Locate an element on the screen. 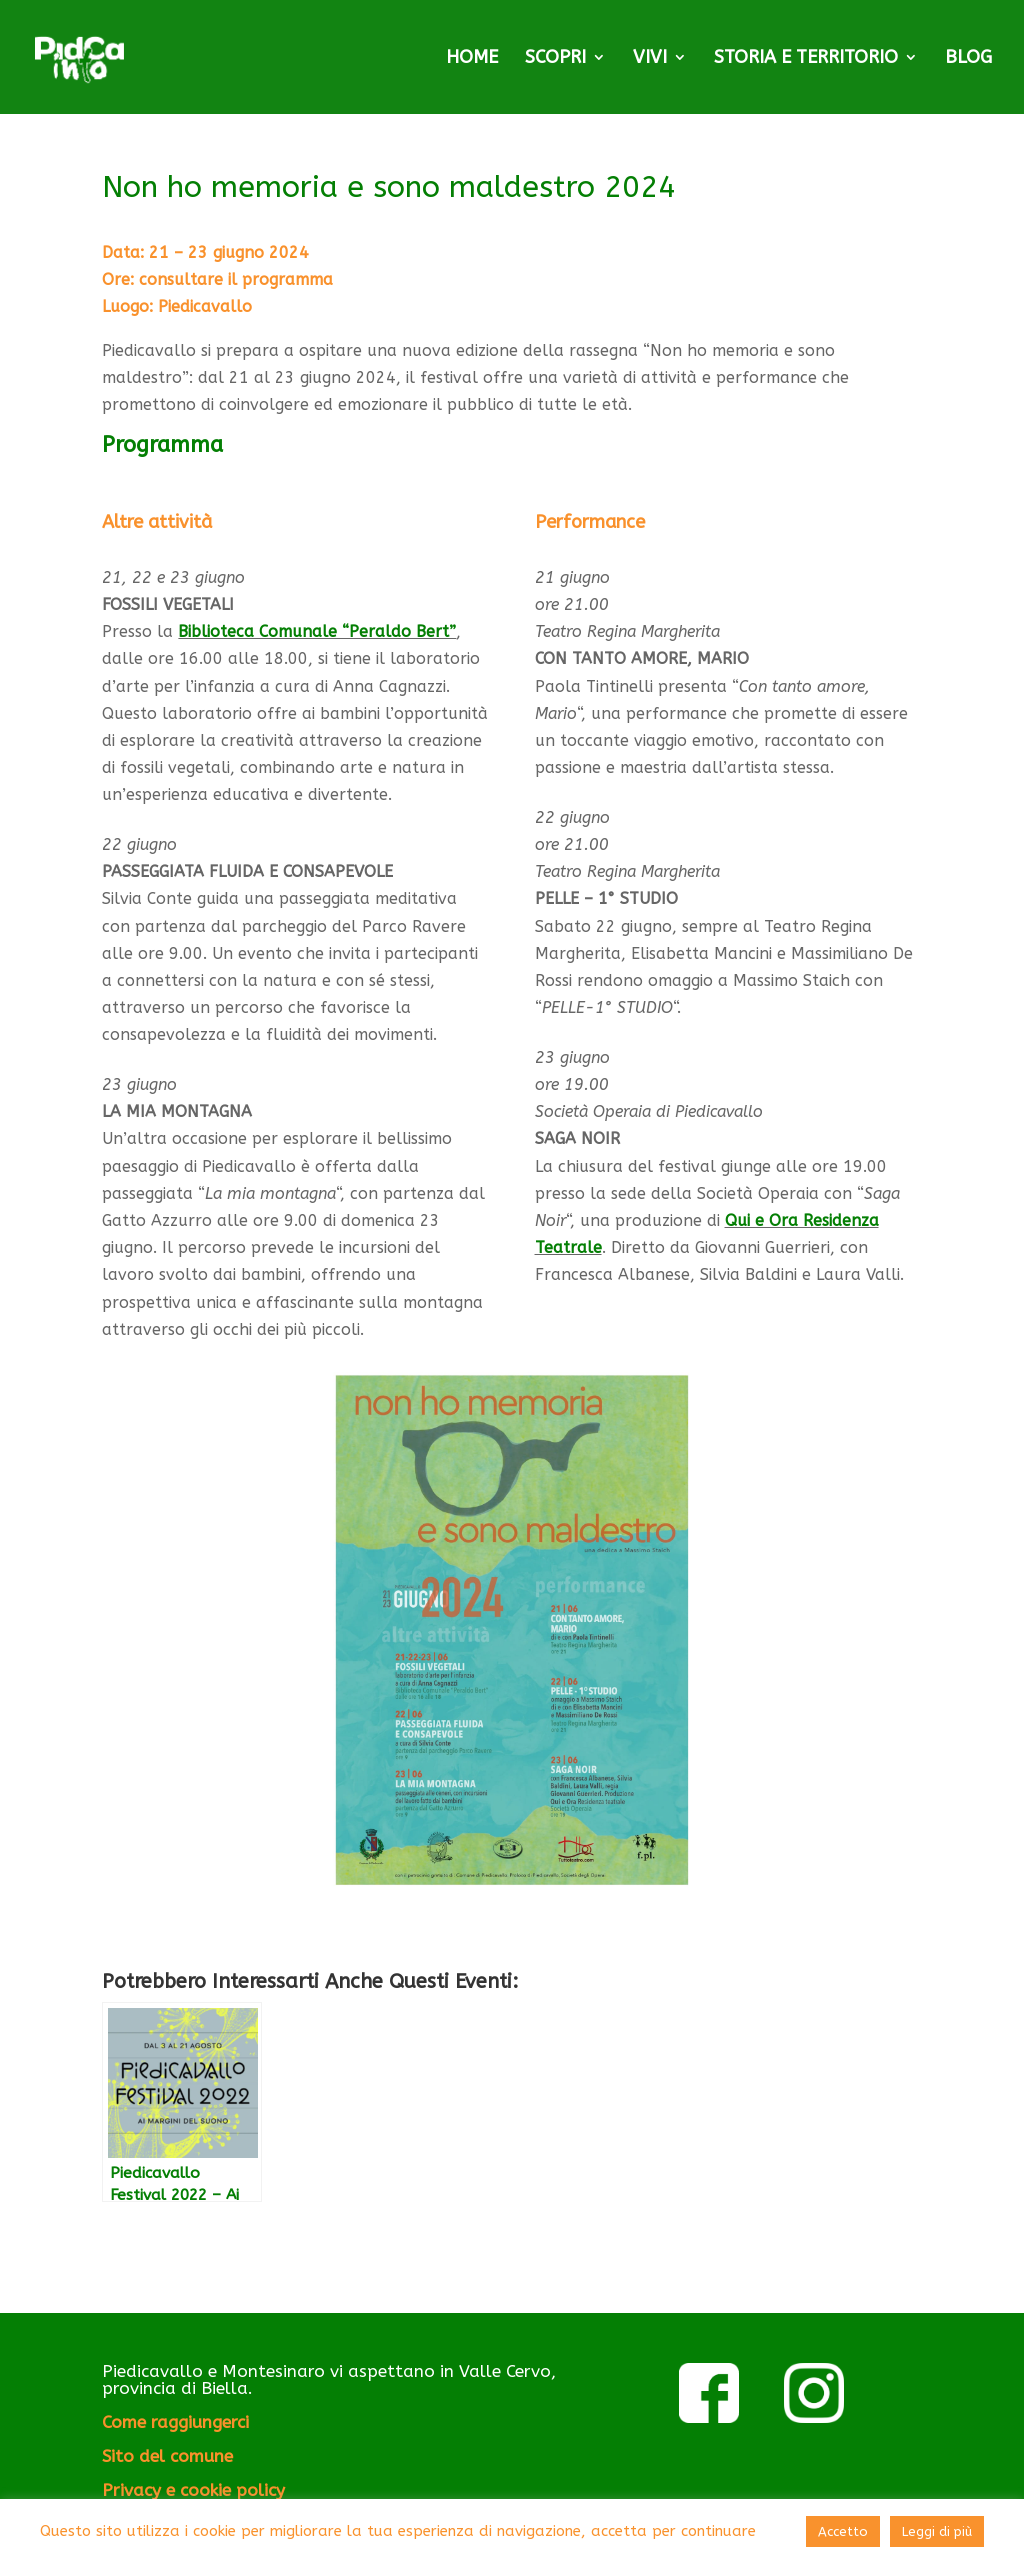  BLOG is located at coordinates (968, 59).